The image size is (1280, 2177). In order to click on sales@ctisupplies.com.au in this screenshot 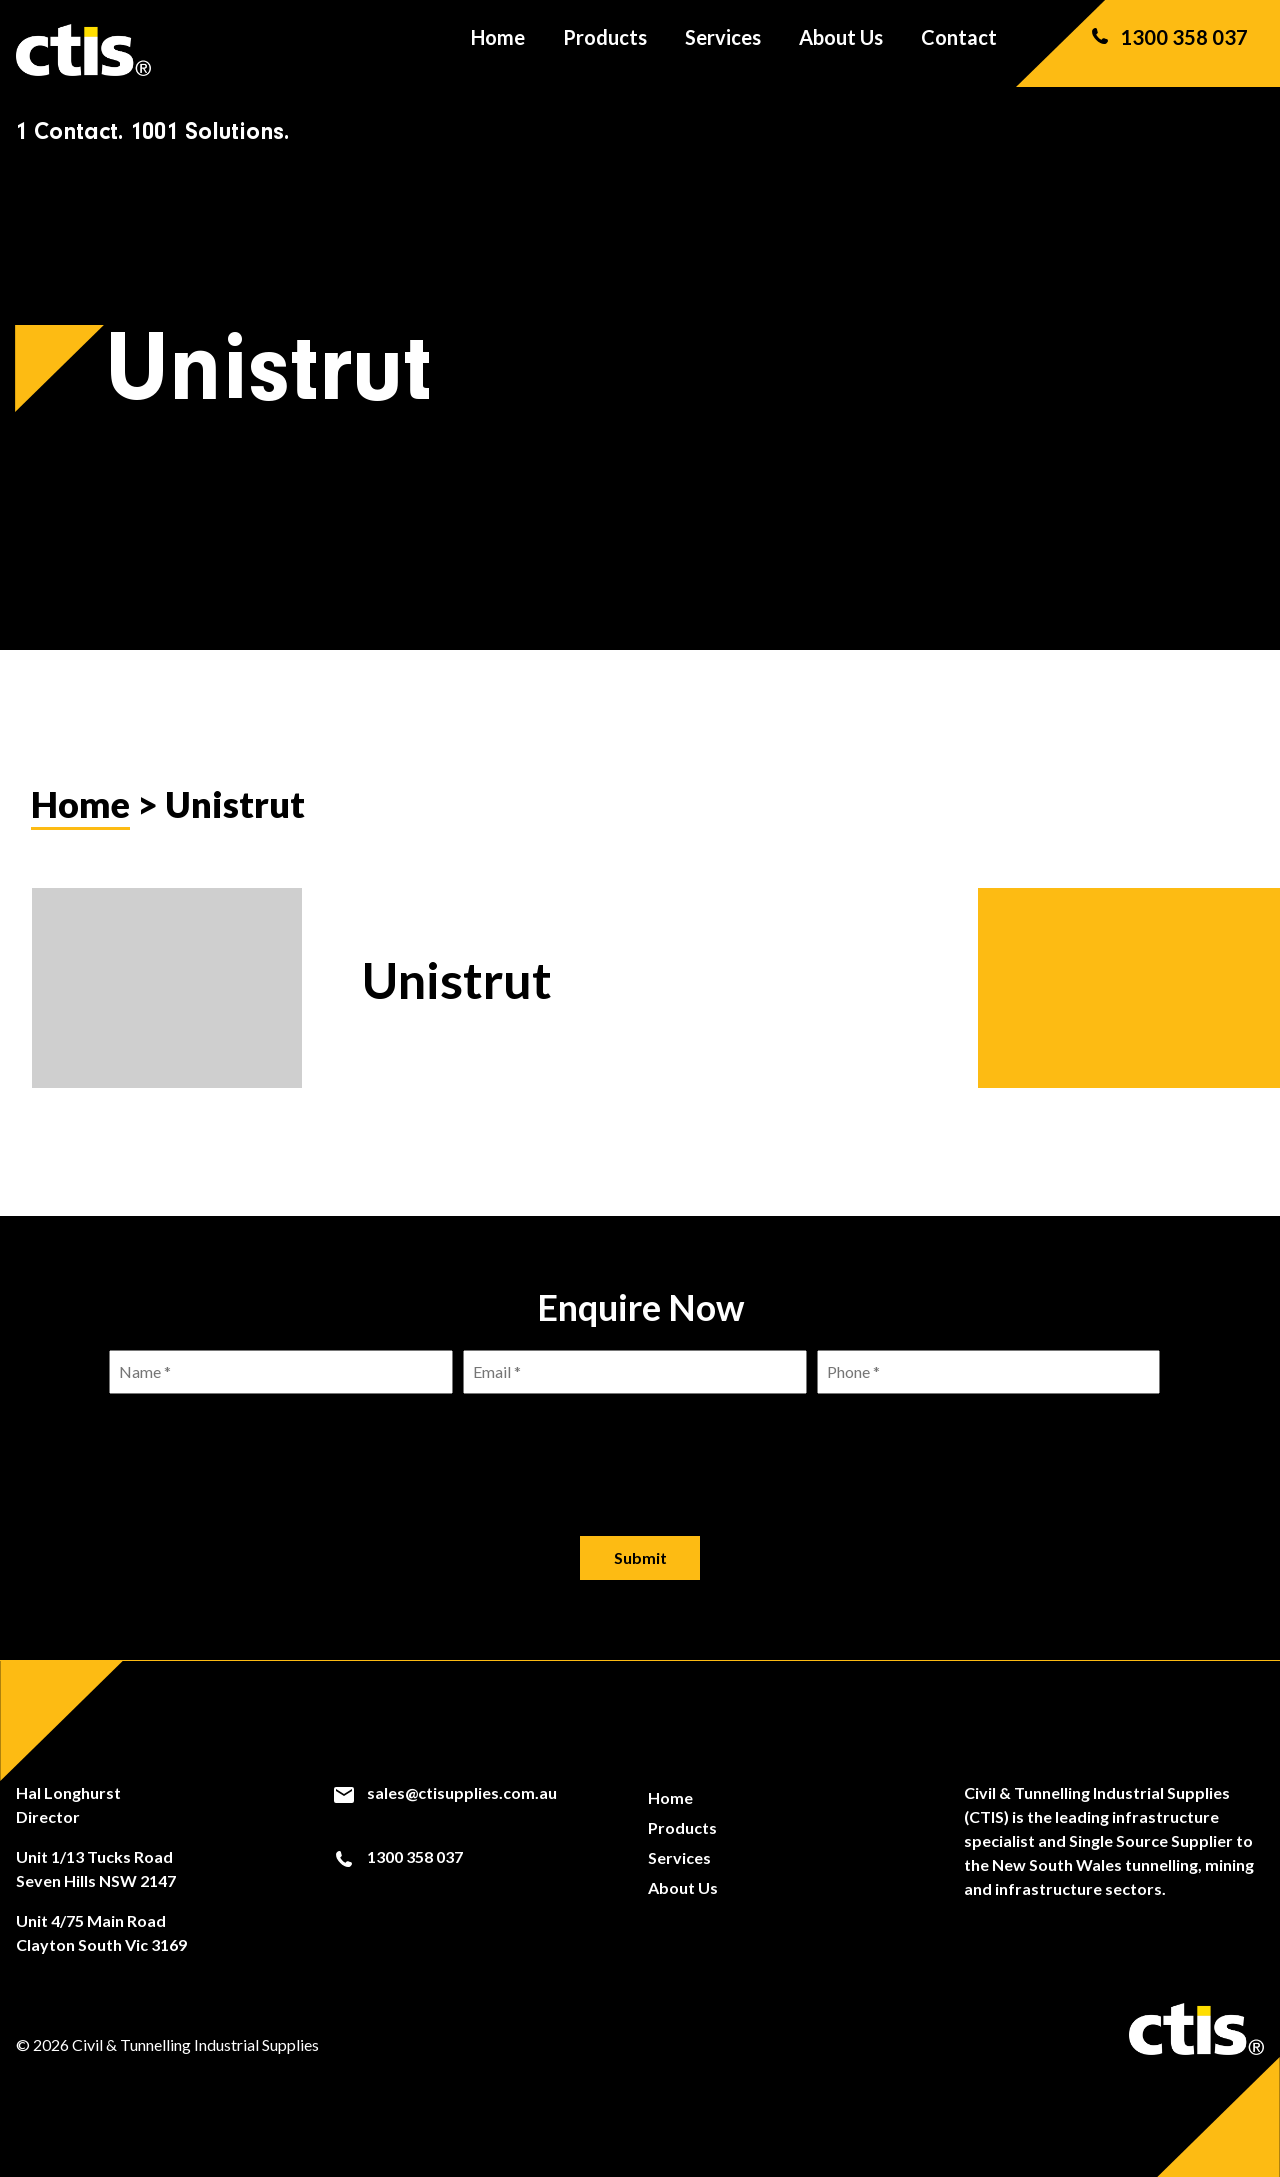, I will do `click(444, 1793)`.